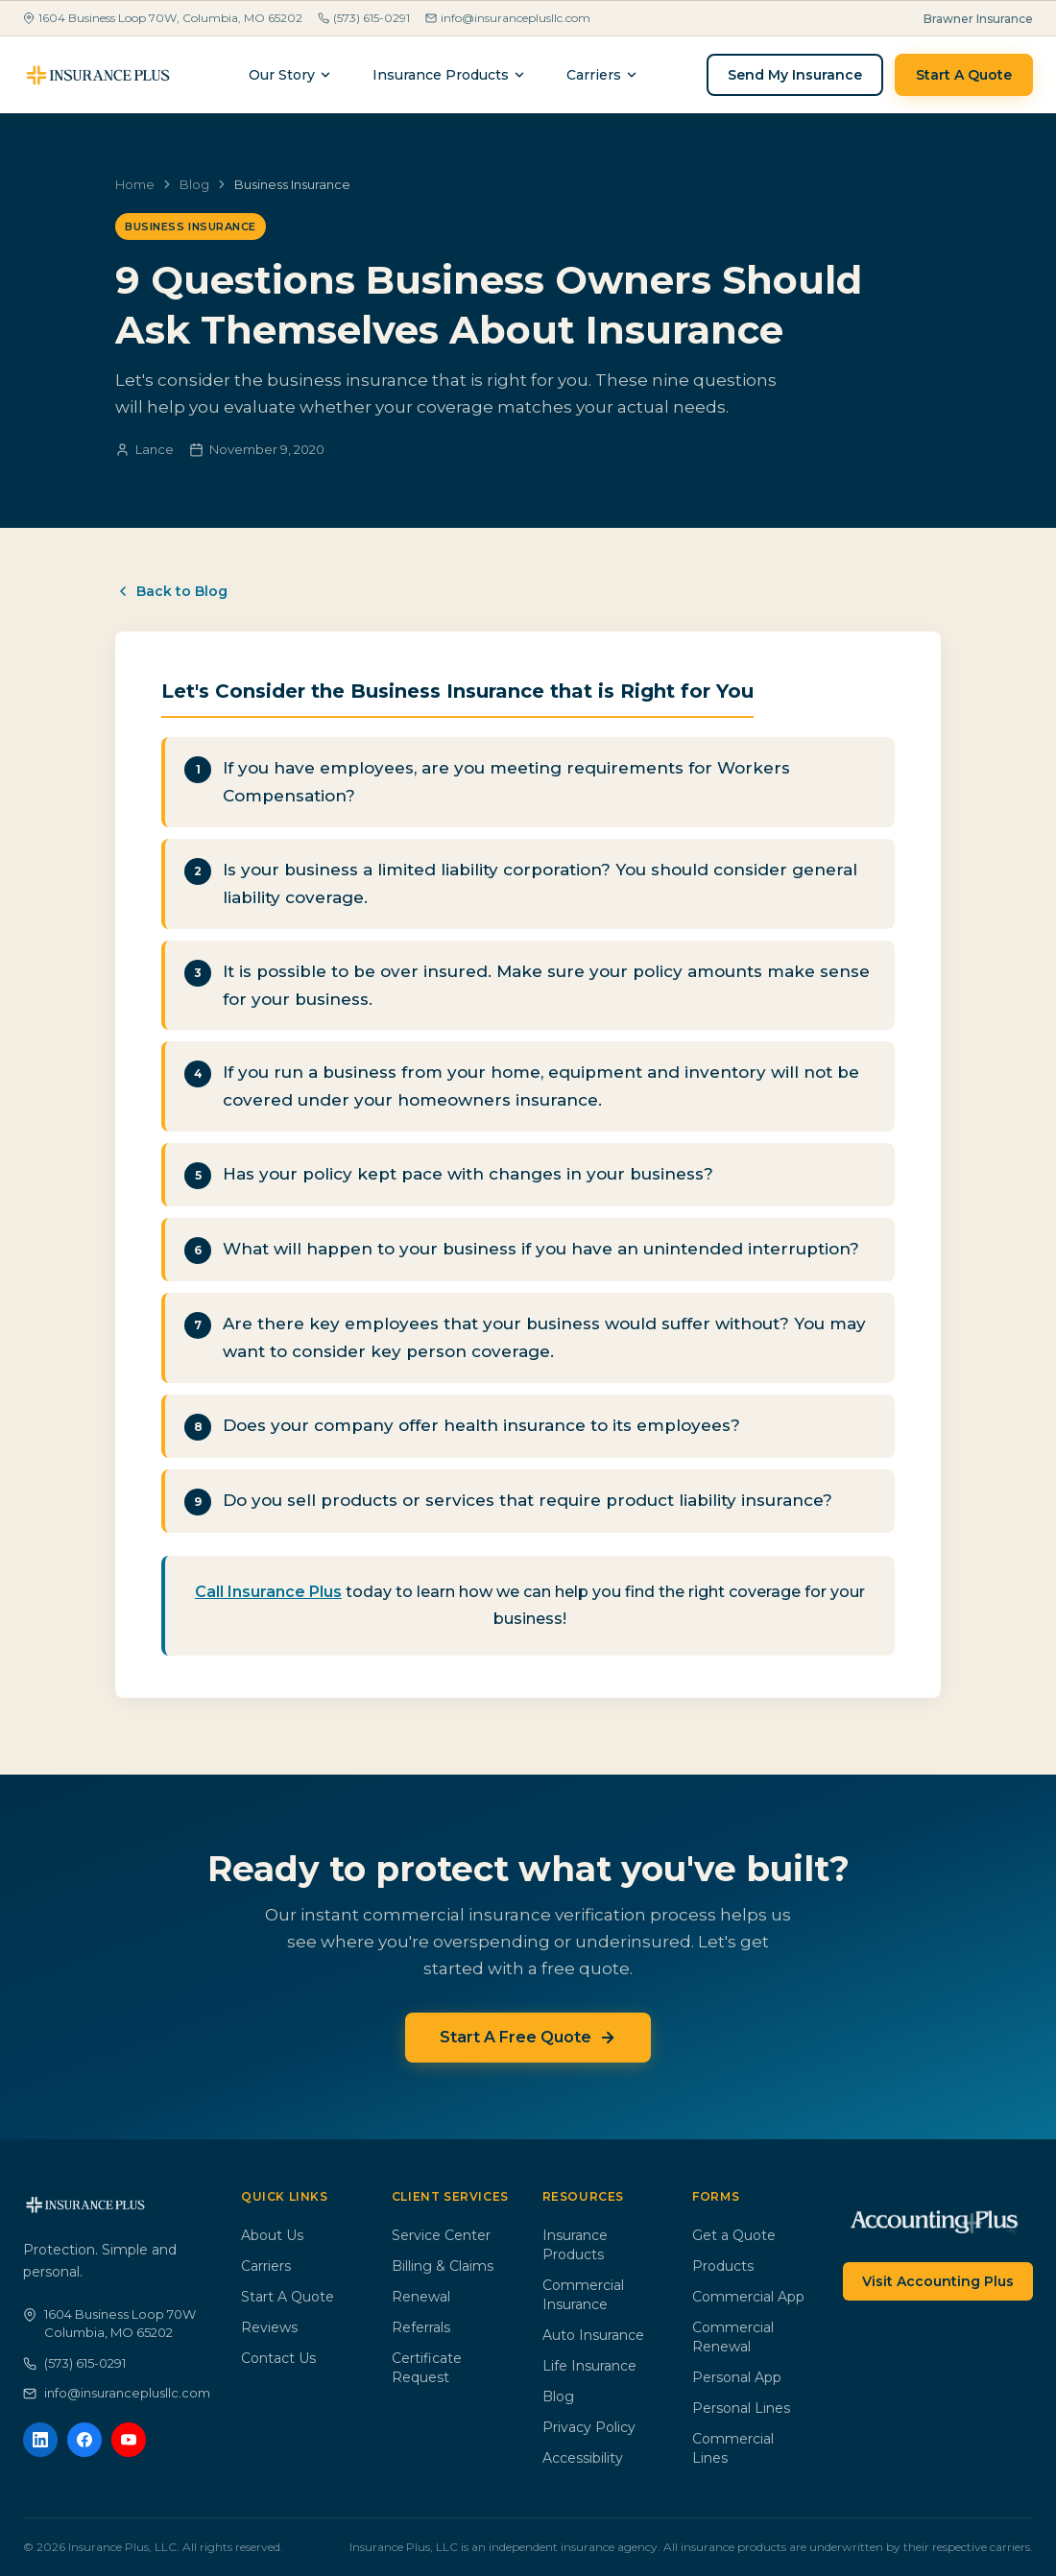  I want to click on [YouTube], so click(128, 2439).